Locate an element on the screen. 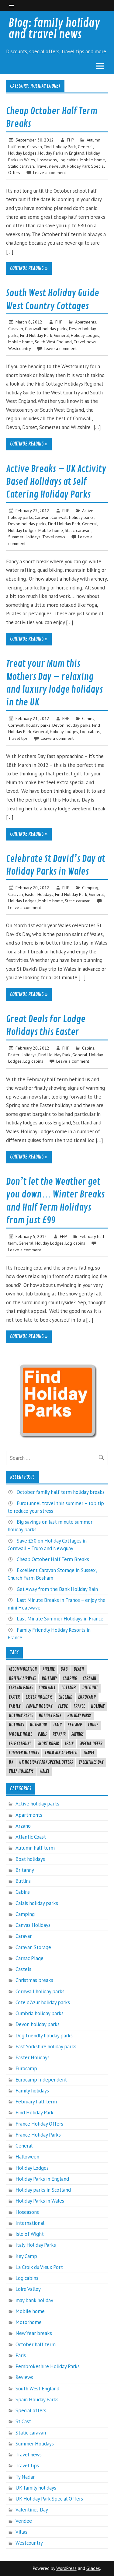 This screenshot has width=114, height=2576. Valentines Day is located at coordinates (32, 2509).